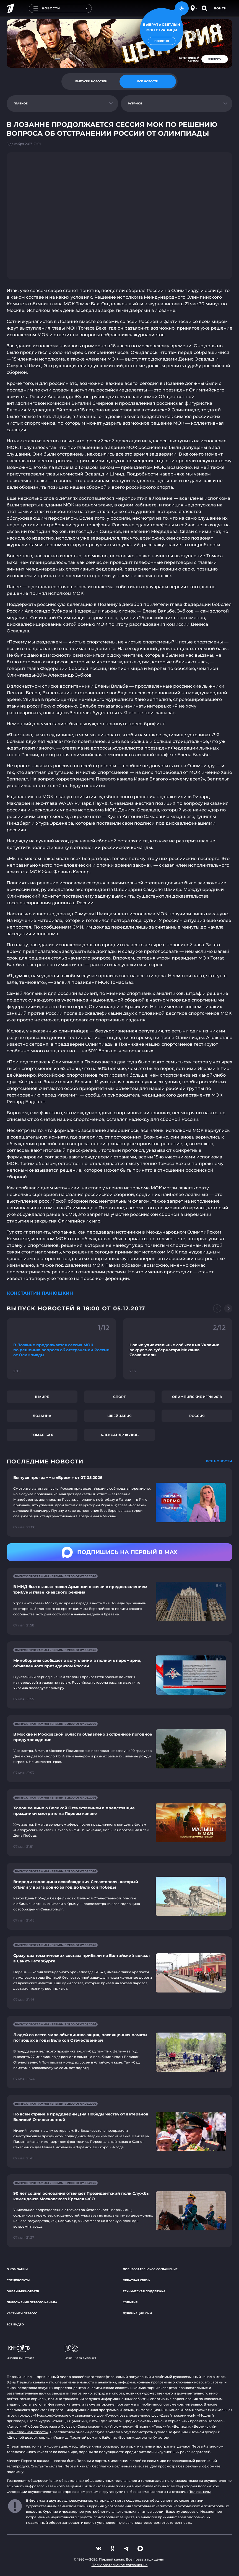  I want to click on В мире, so click(42, 1397).